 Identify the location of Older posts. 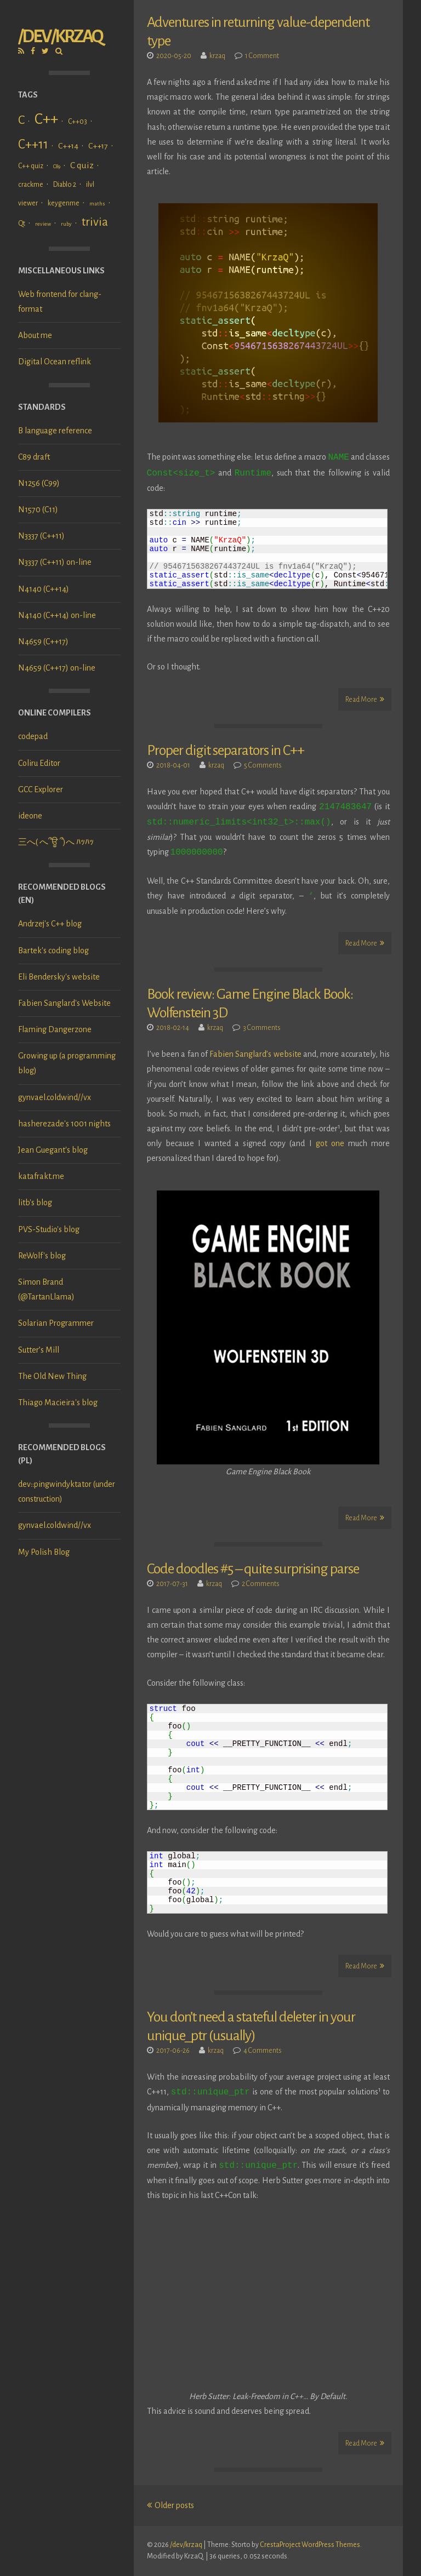
(170, 2505).